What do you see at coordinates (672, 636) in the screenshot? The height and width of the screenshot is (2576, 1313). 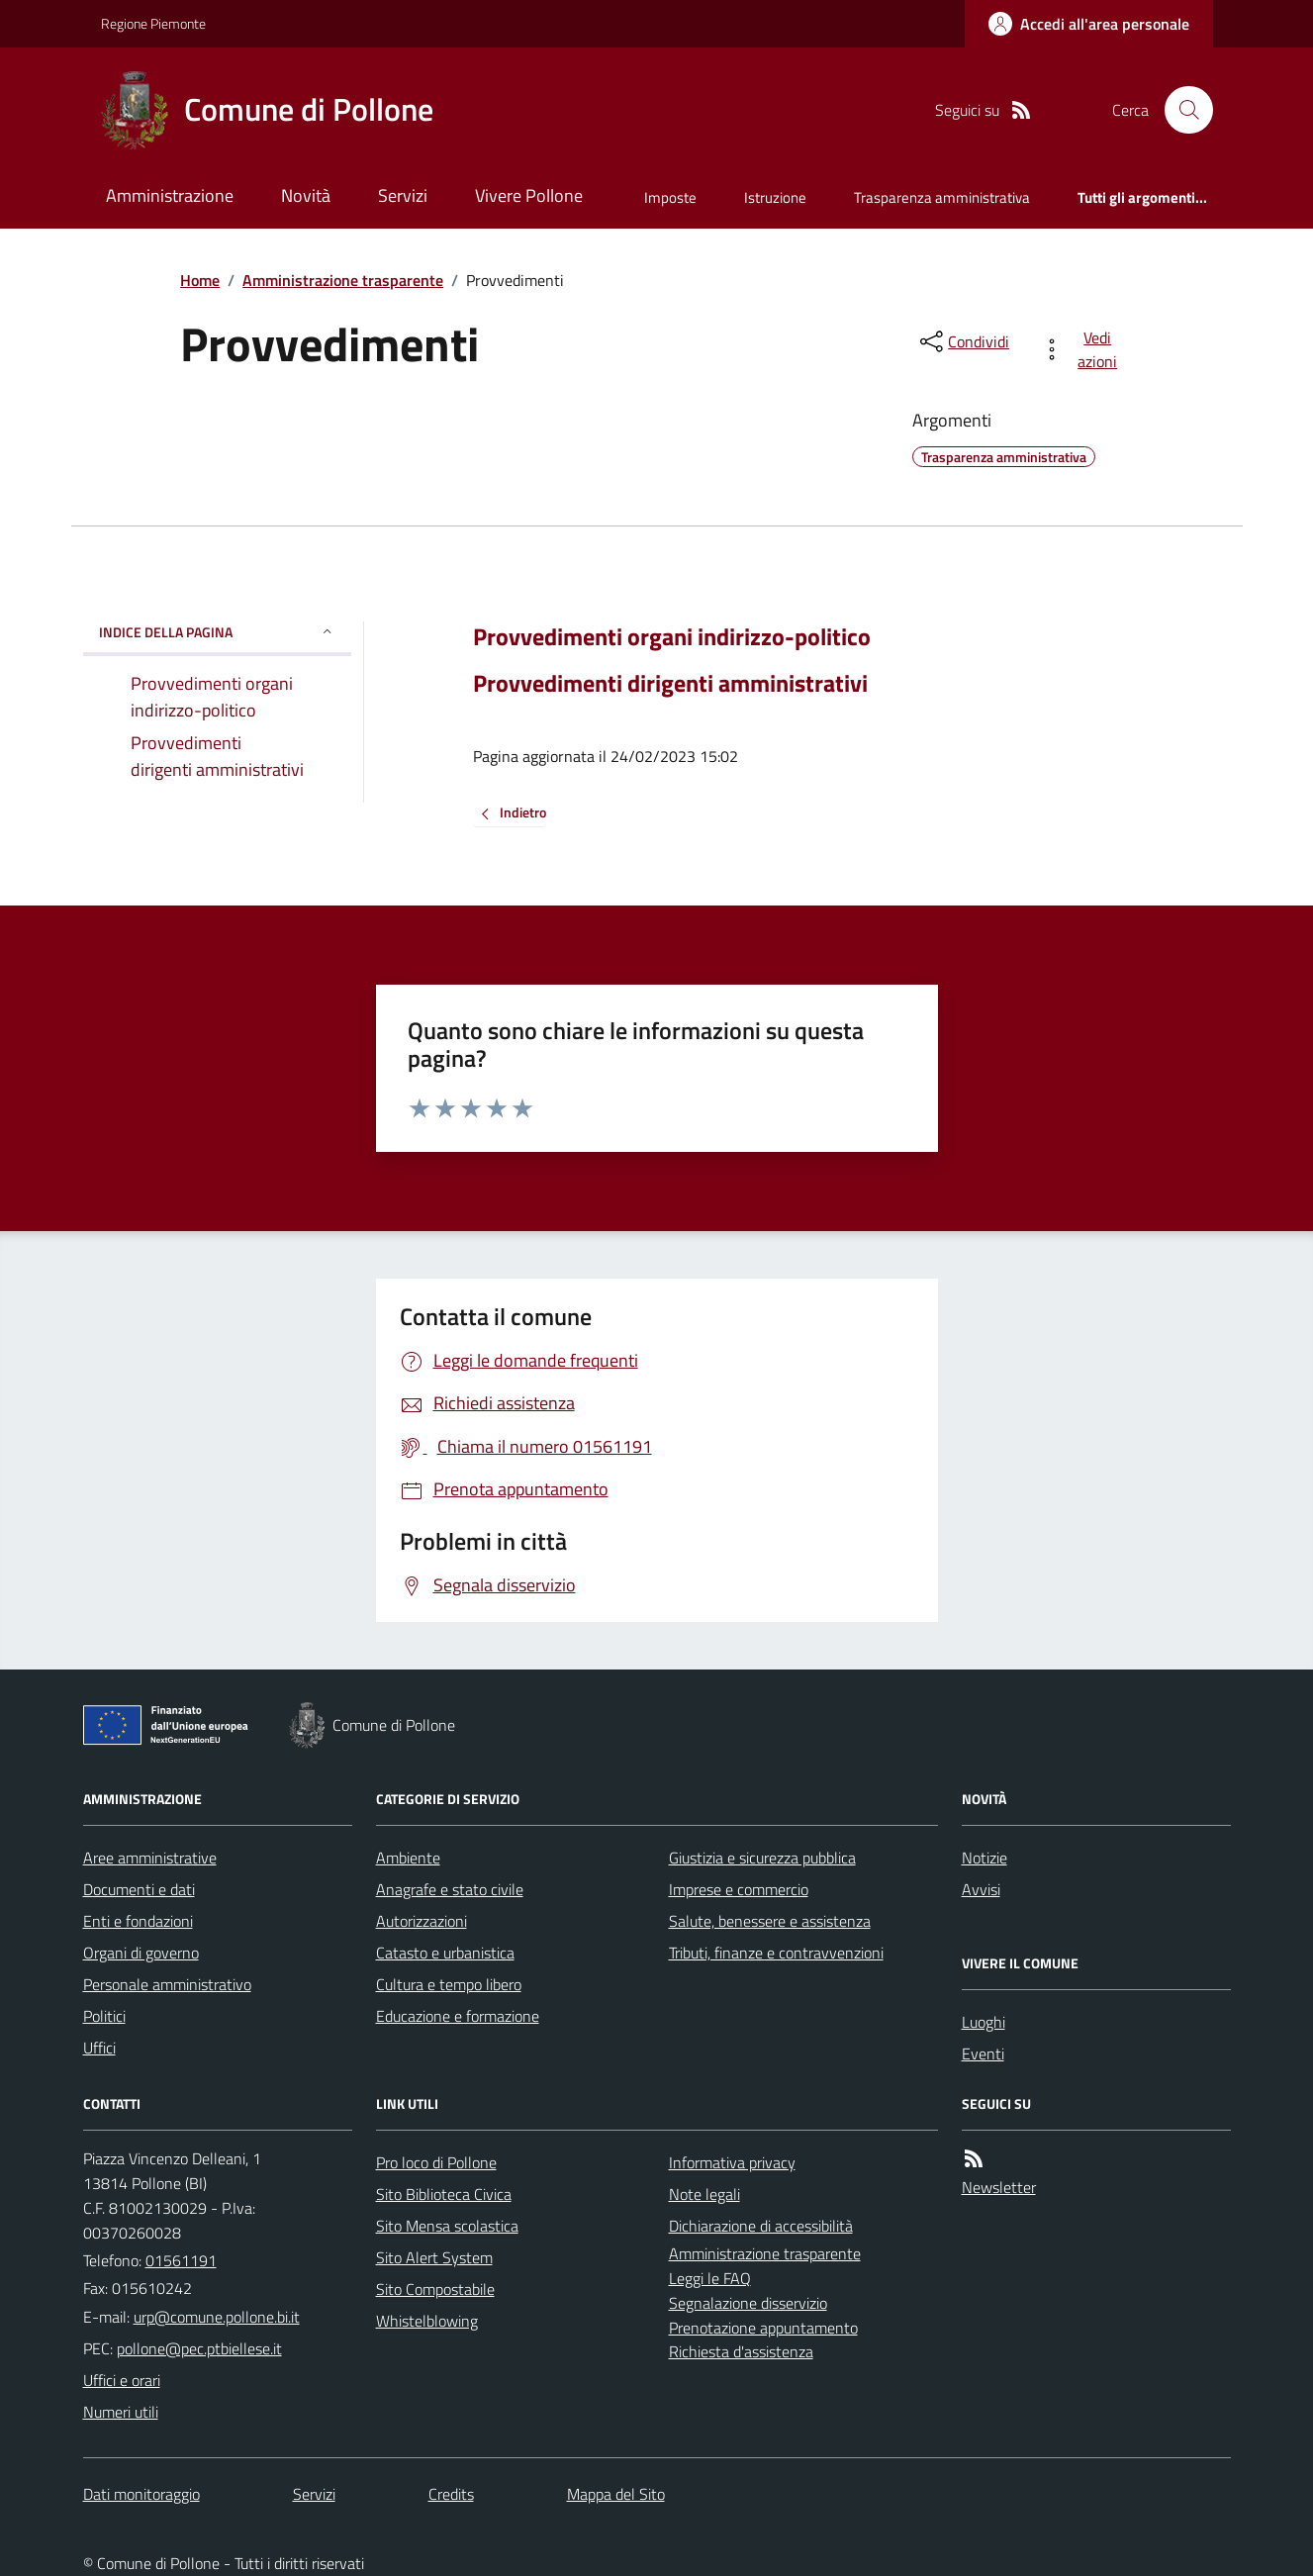 I see `Provvedimenti organi indirizzo-politico` at bounding box center [672, 636].